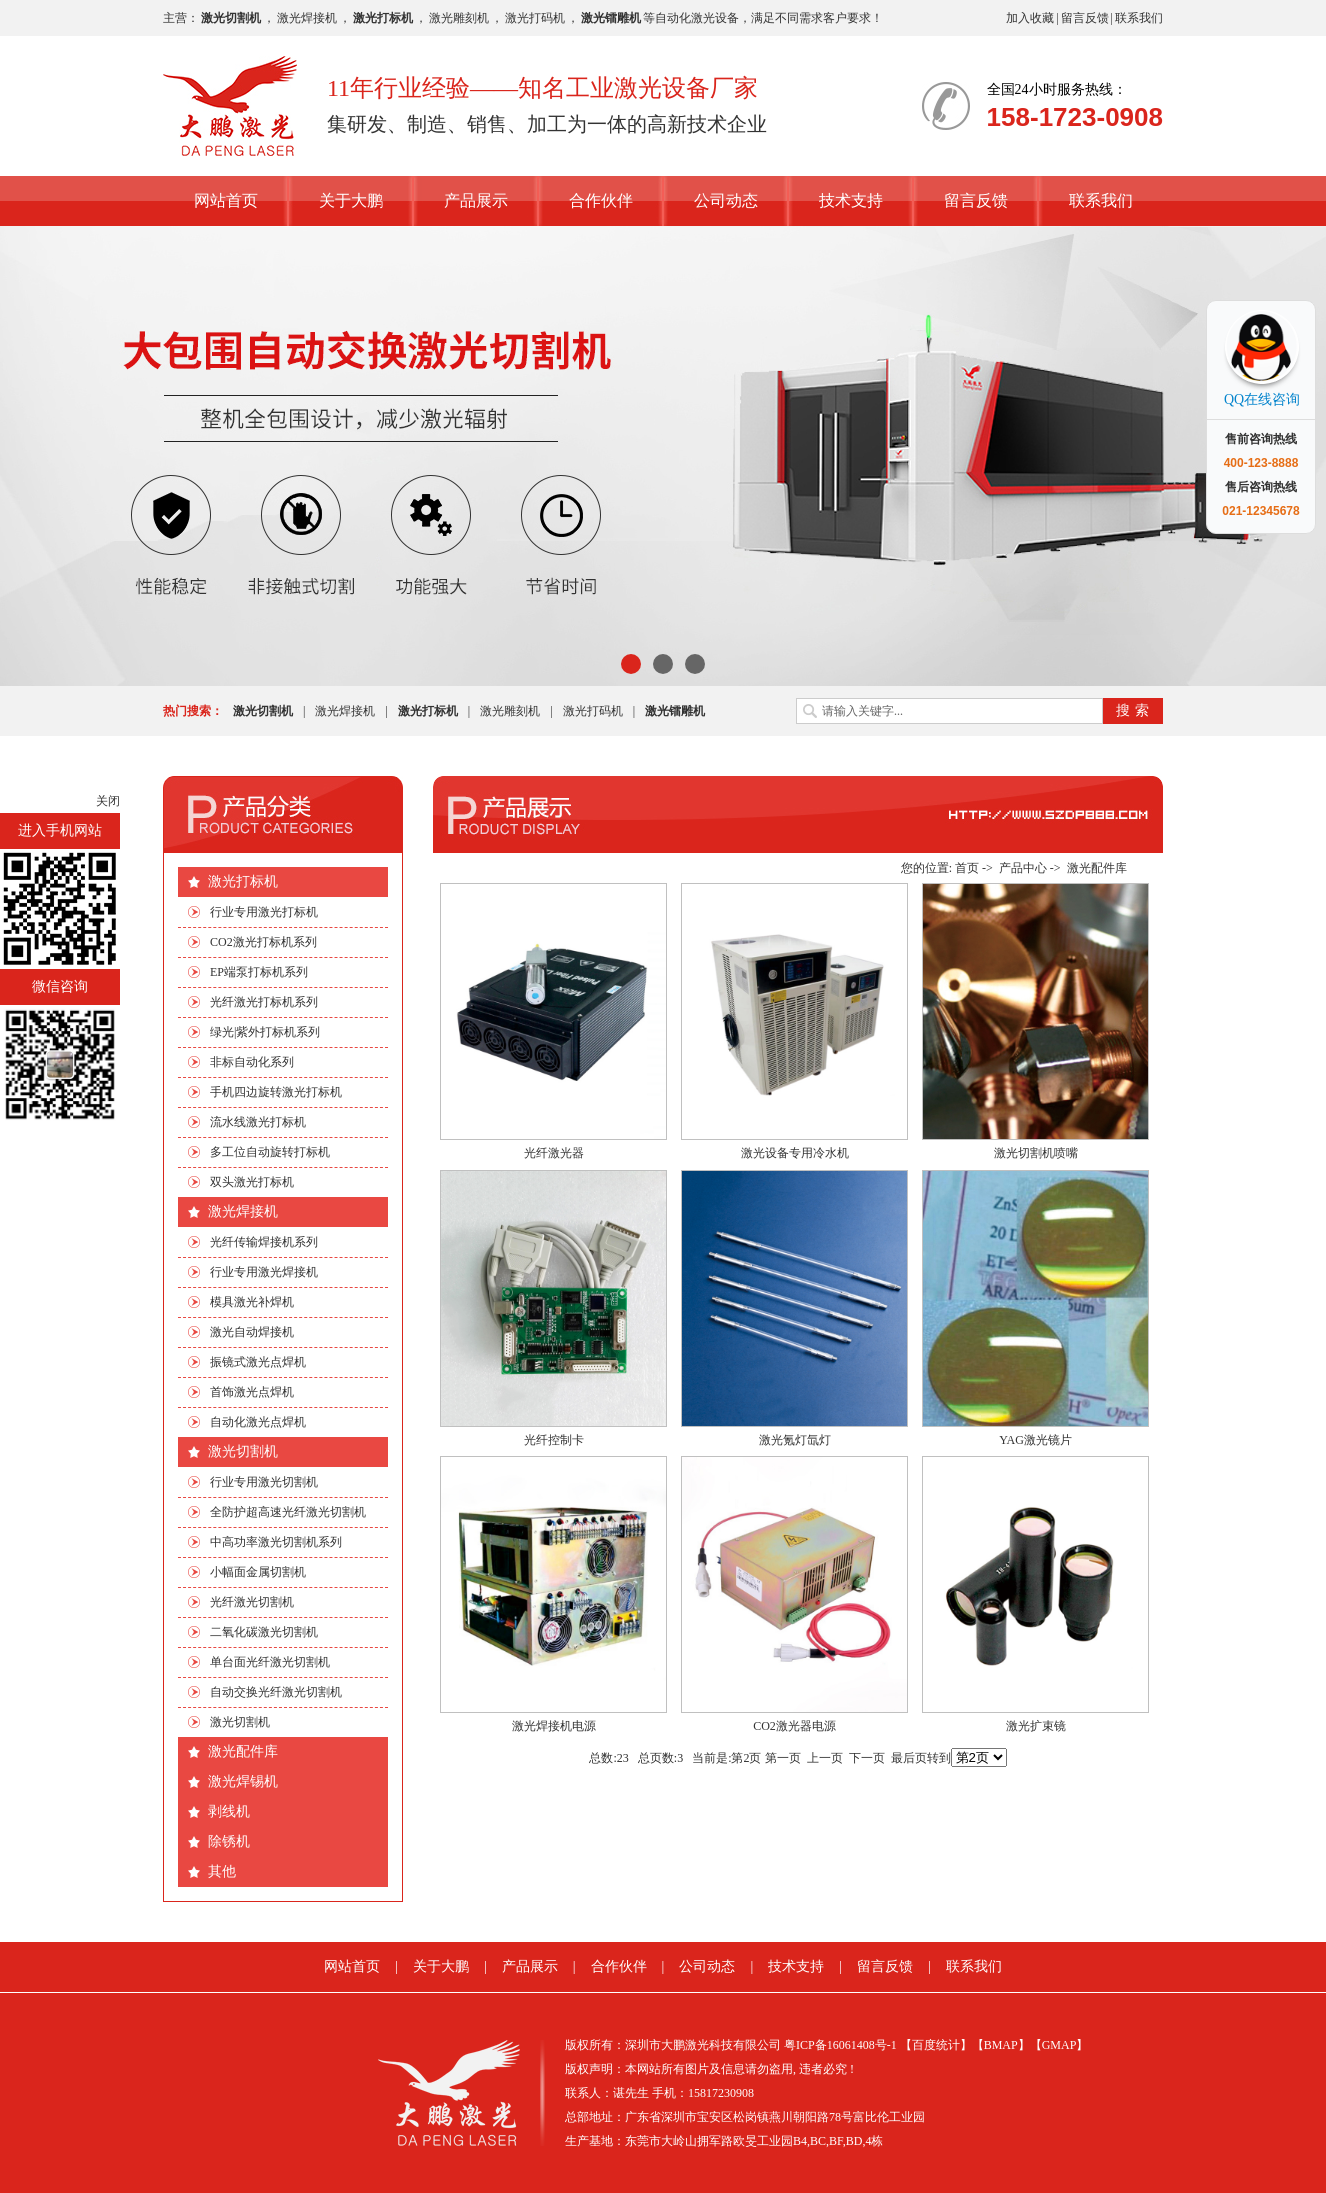  What do you see at coordinates (825, 1758) in the screenshot?
I see `上一页` at bounding box center [825, 1758].